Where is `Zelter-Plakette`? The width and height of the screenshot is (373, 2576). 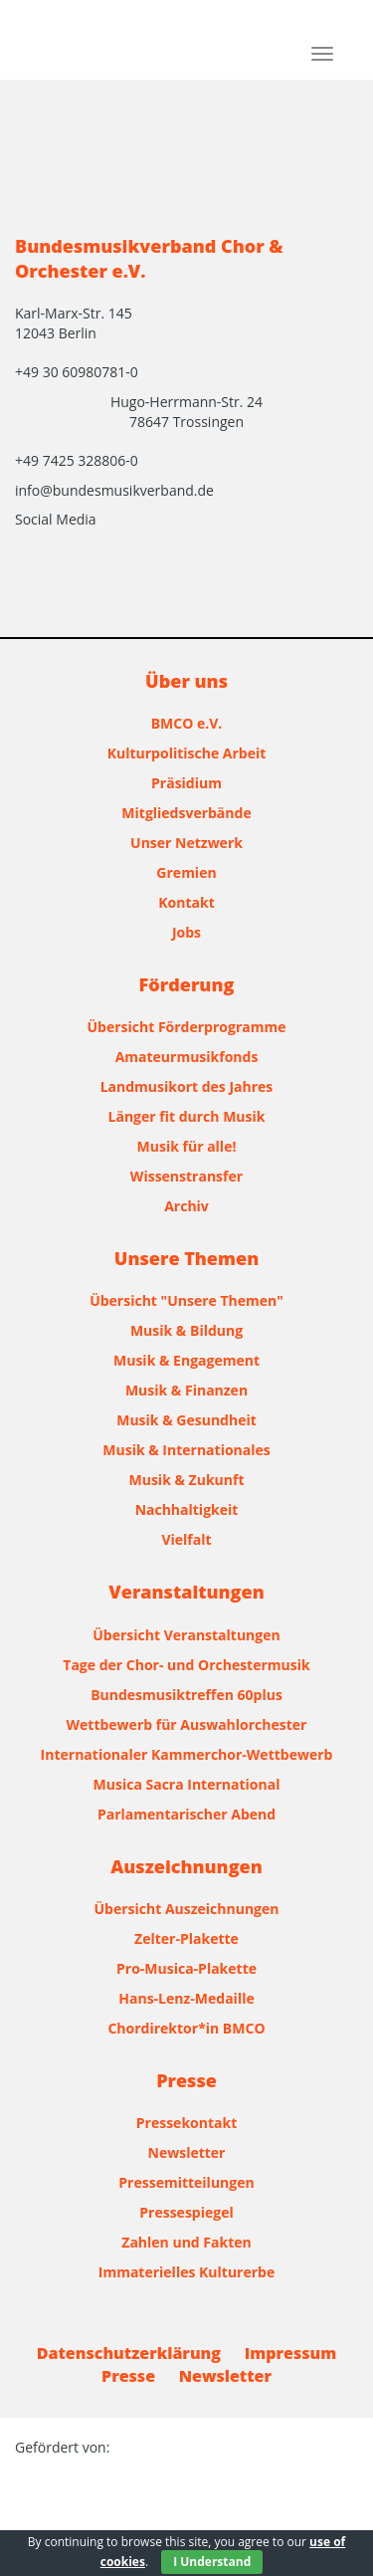 Zelter-Plakette is located at coordinates (186, 1938).